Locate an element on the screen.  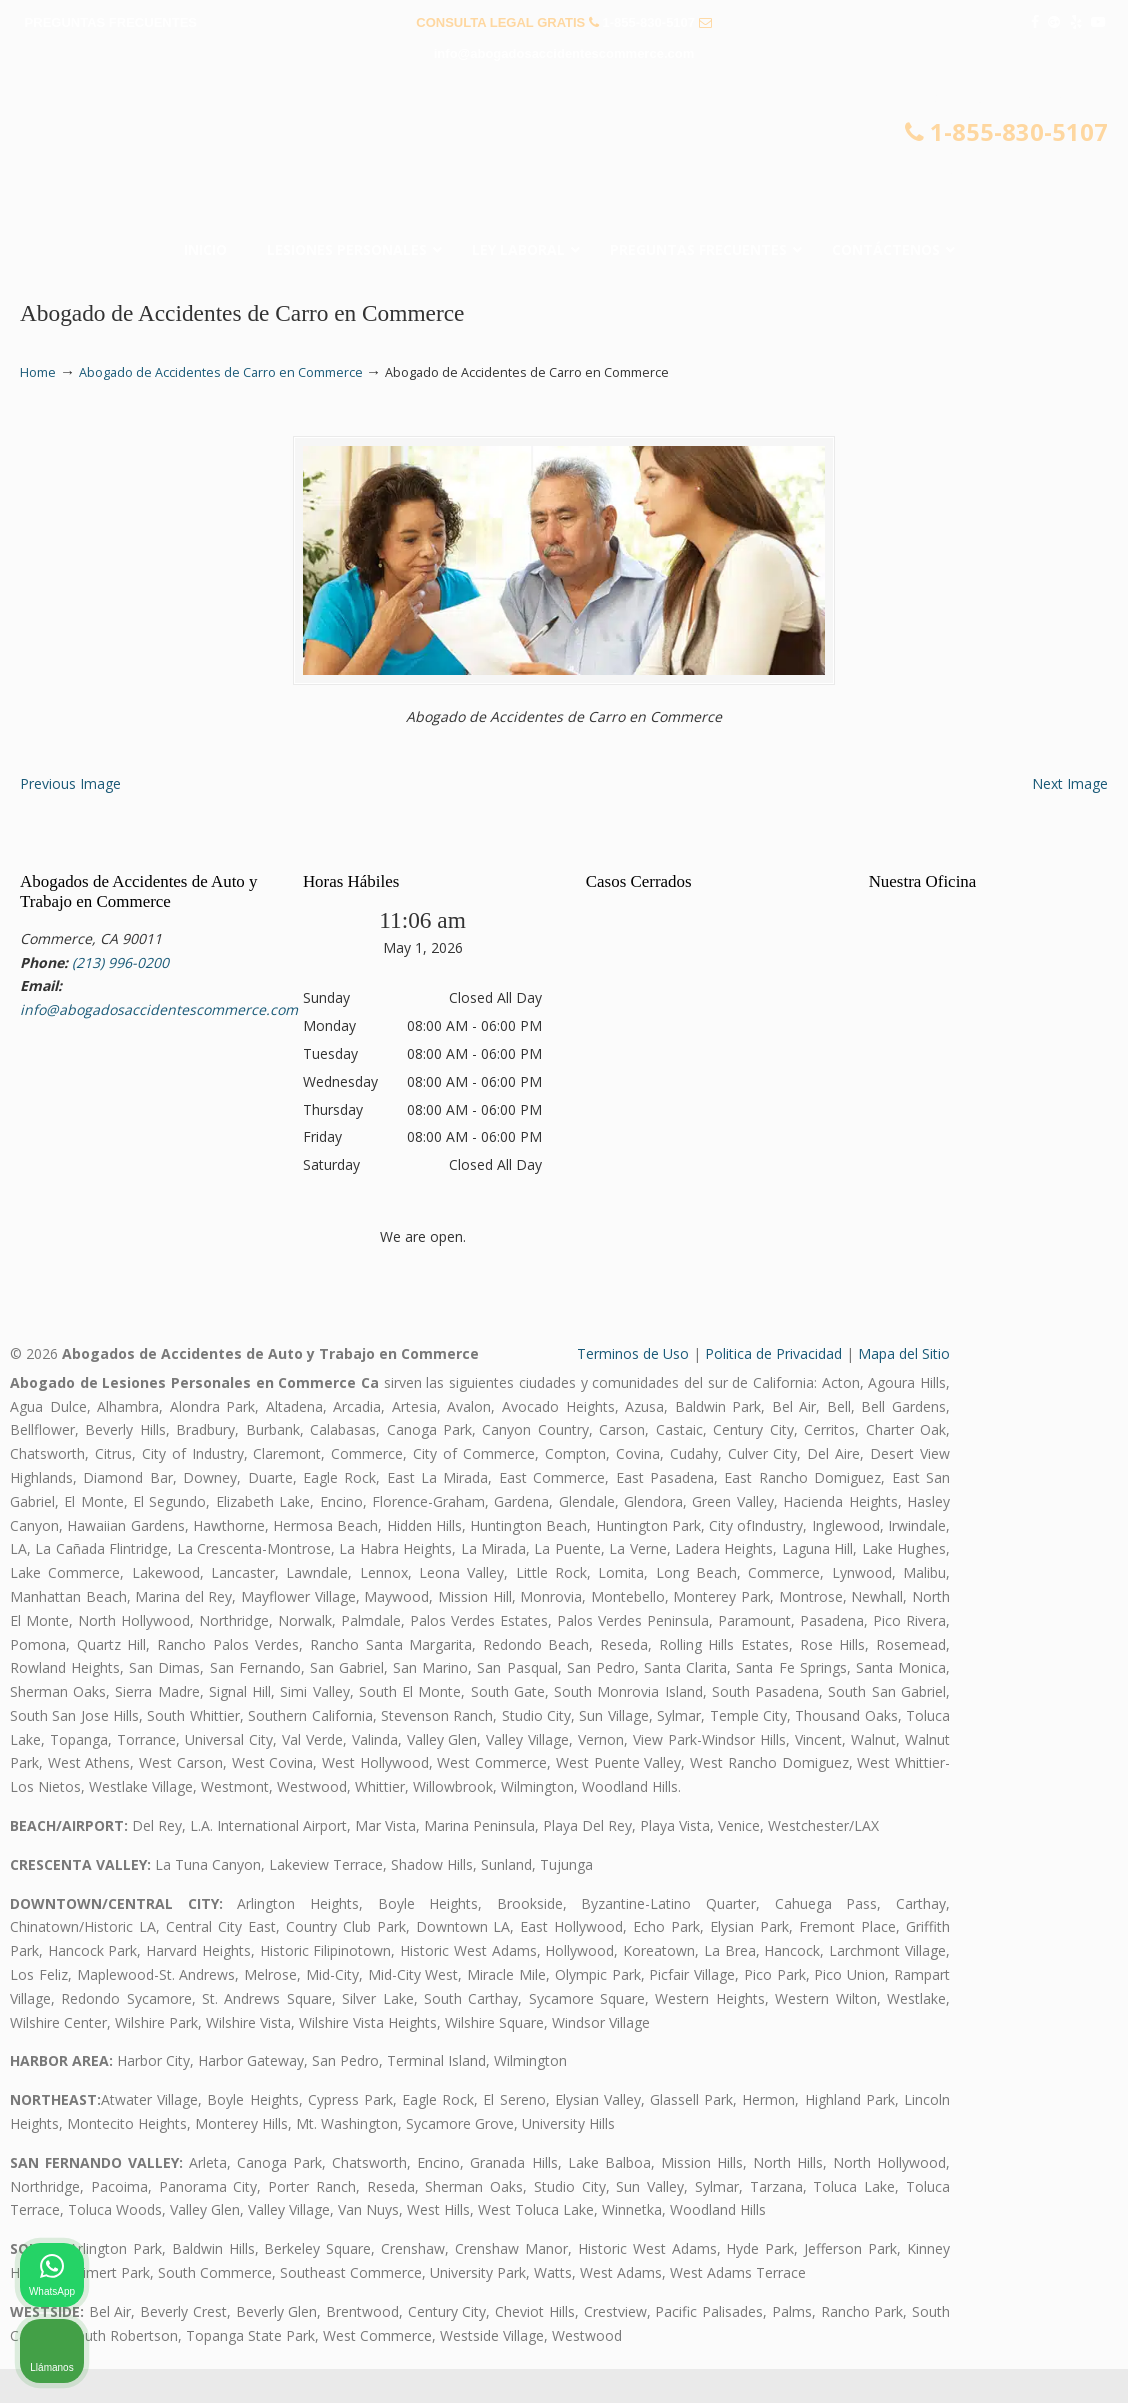
1-855-830-5107 is located at coordinates (649, 22).